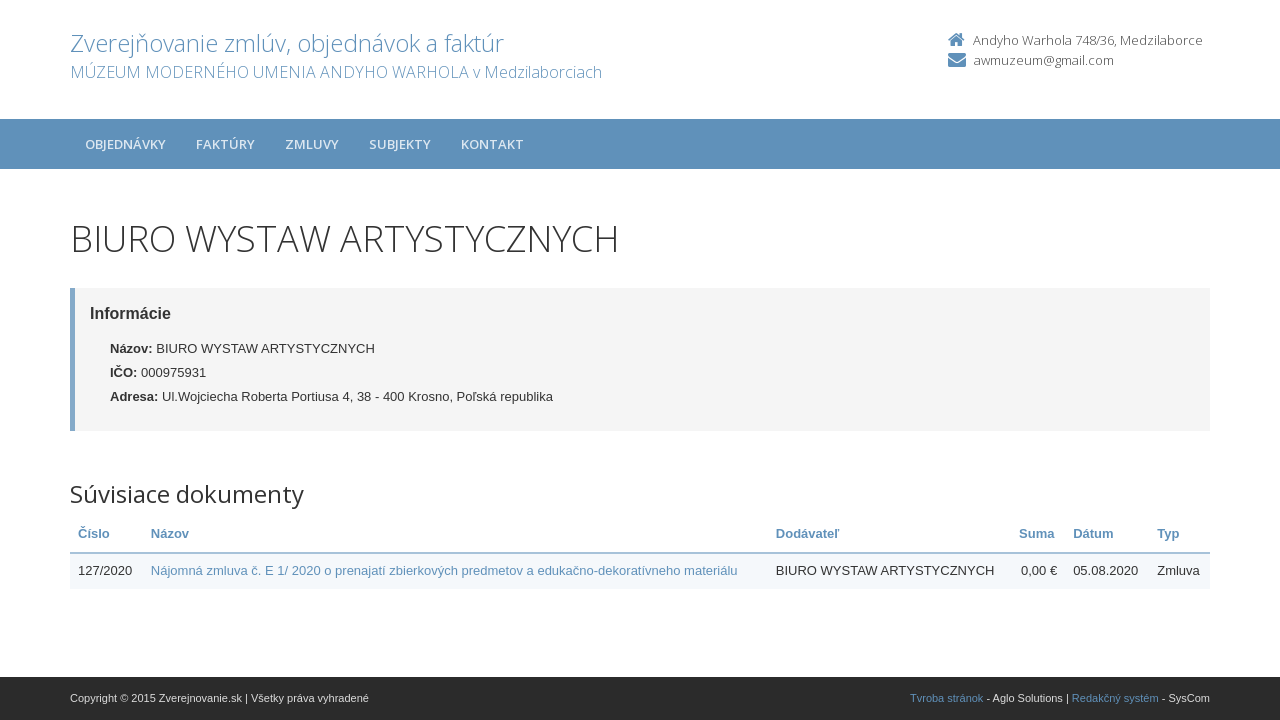 The image size is (1280, 720). What do you see at coordinates (1036, 533) in the screenshot?
I see `Suma` at bounding box center [1036, 533].